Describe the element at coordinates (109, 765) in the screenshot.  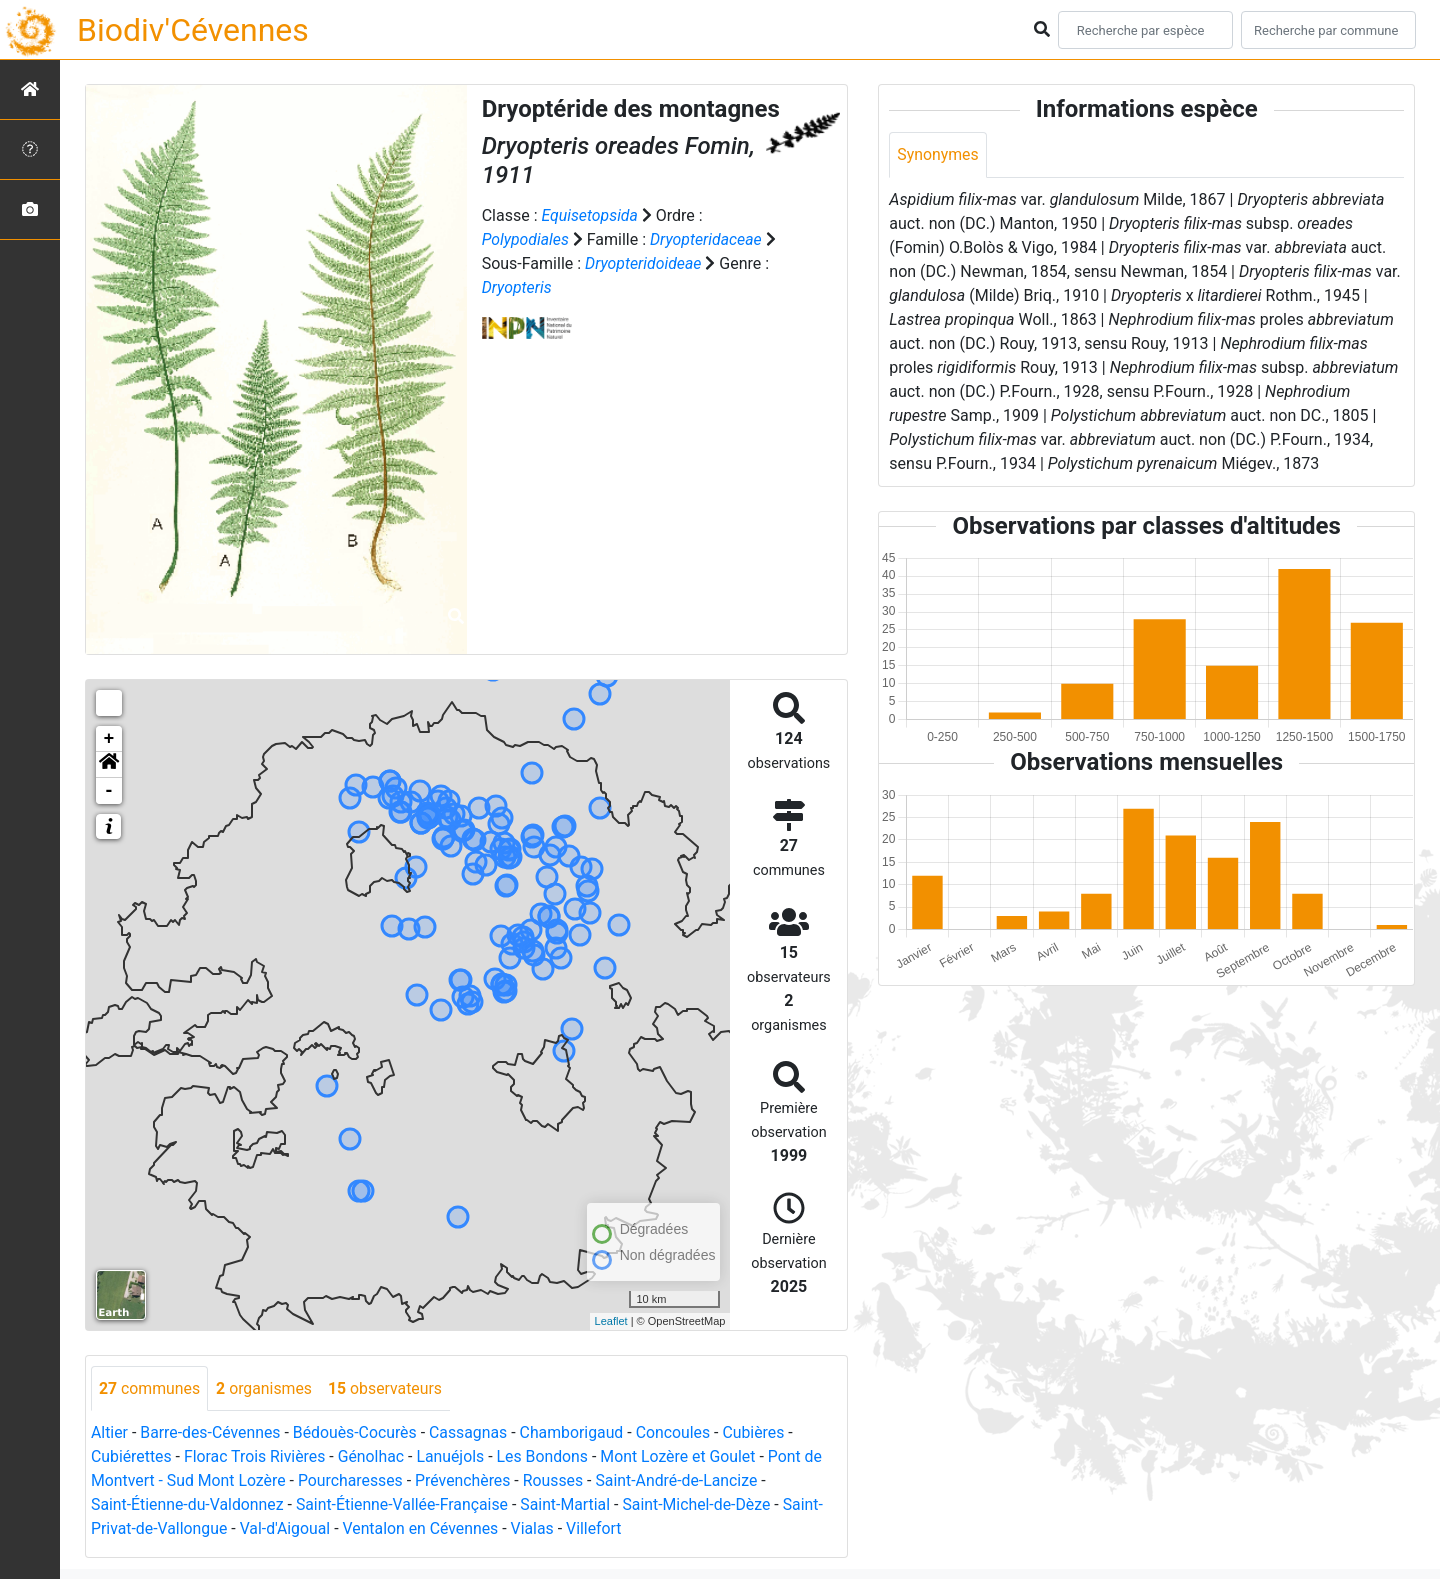
I see `[button]` at that location.